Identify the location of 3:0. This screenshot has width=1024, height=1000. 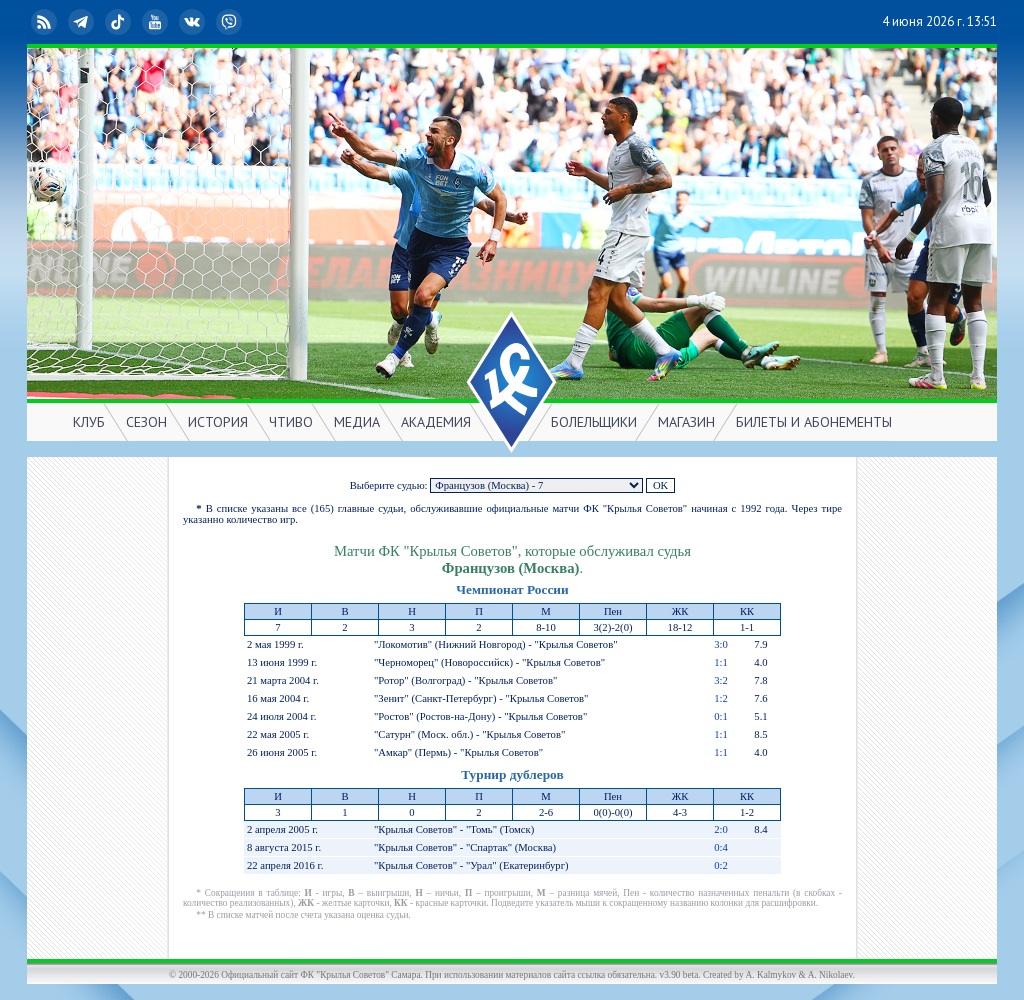
(721, 644).